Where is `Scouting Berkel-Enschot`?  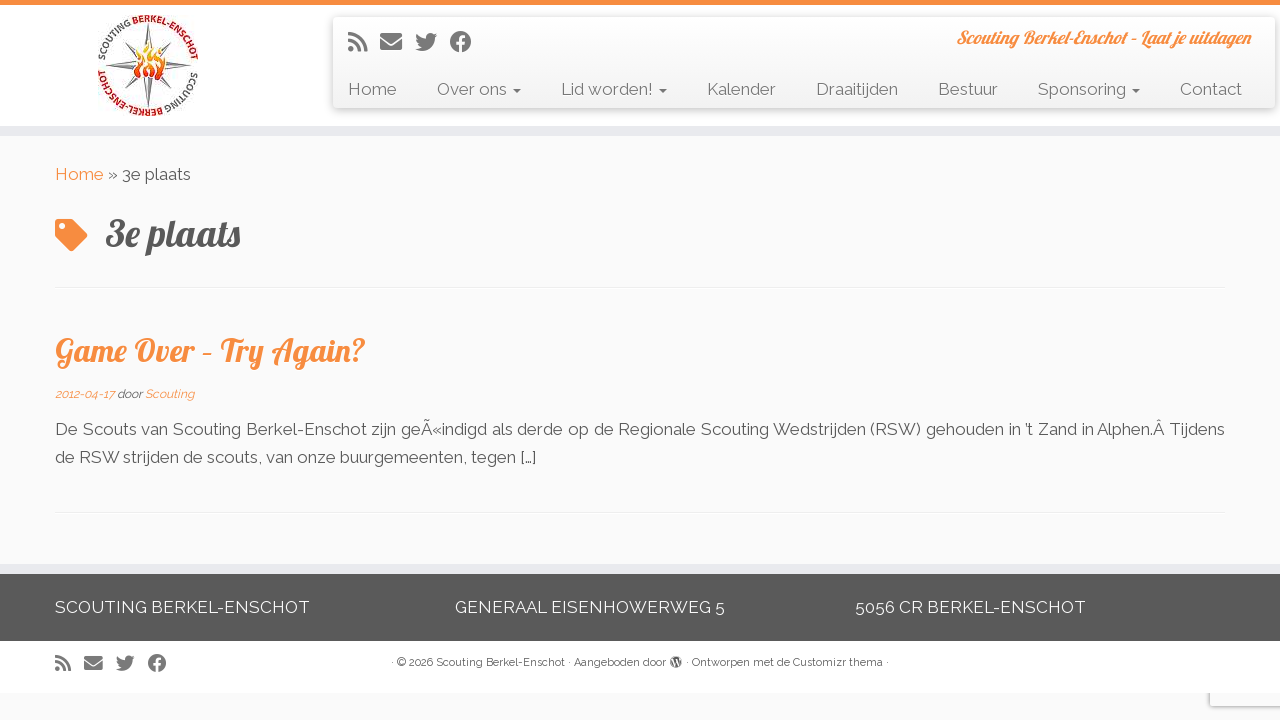
Scouting Berkel-Enschot is located at coordinates (500, 662).